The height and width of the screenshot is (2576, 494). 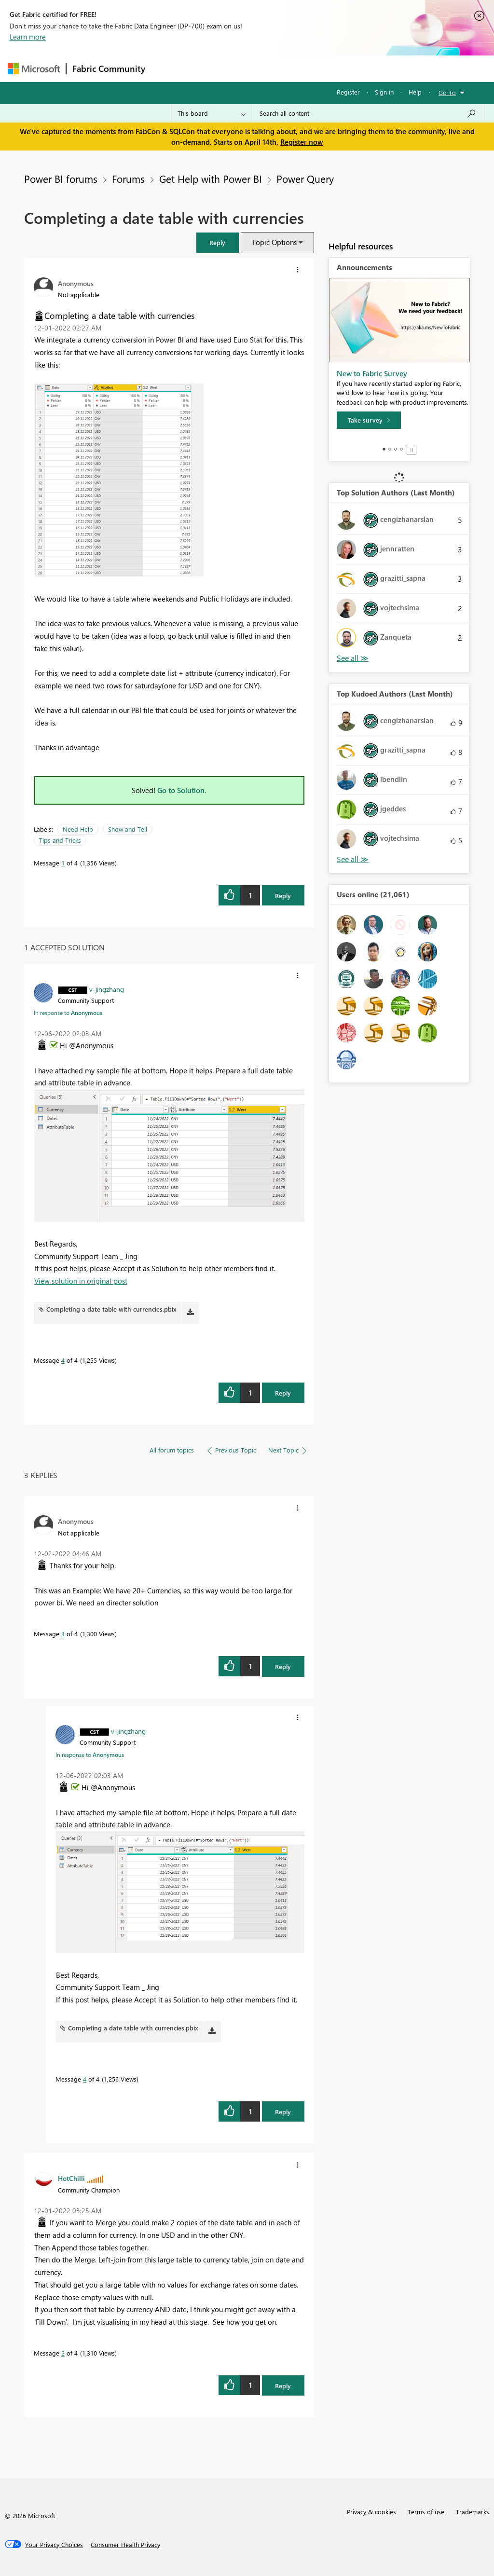 What do you see at coordinates (60, 840) in the screenshot?
I see `Tips and Tricks` at bounding box center [60, 840].